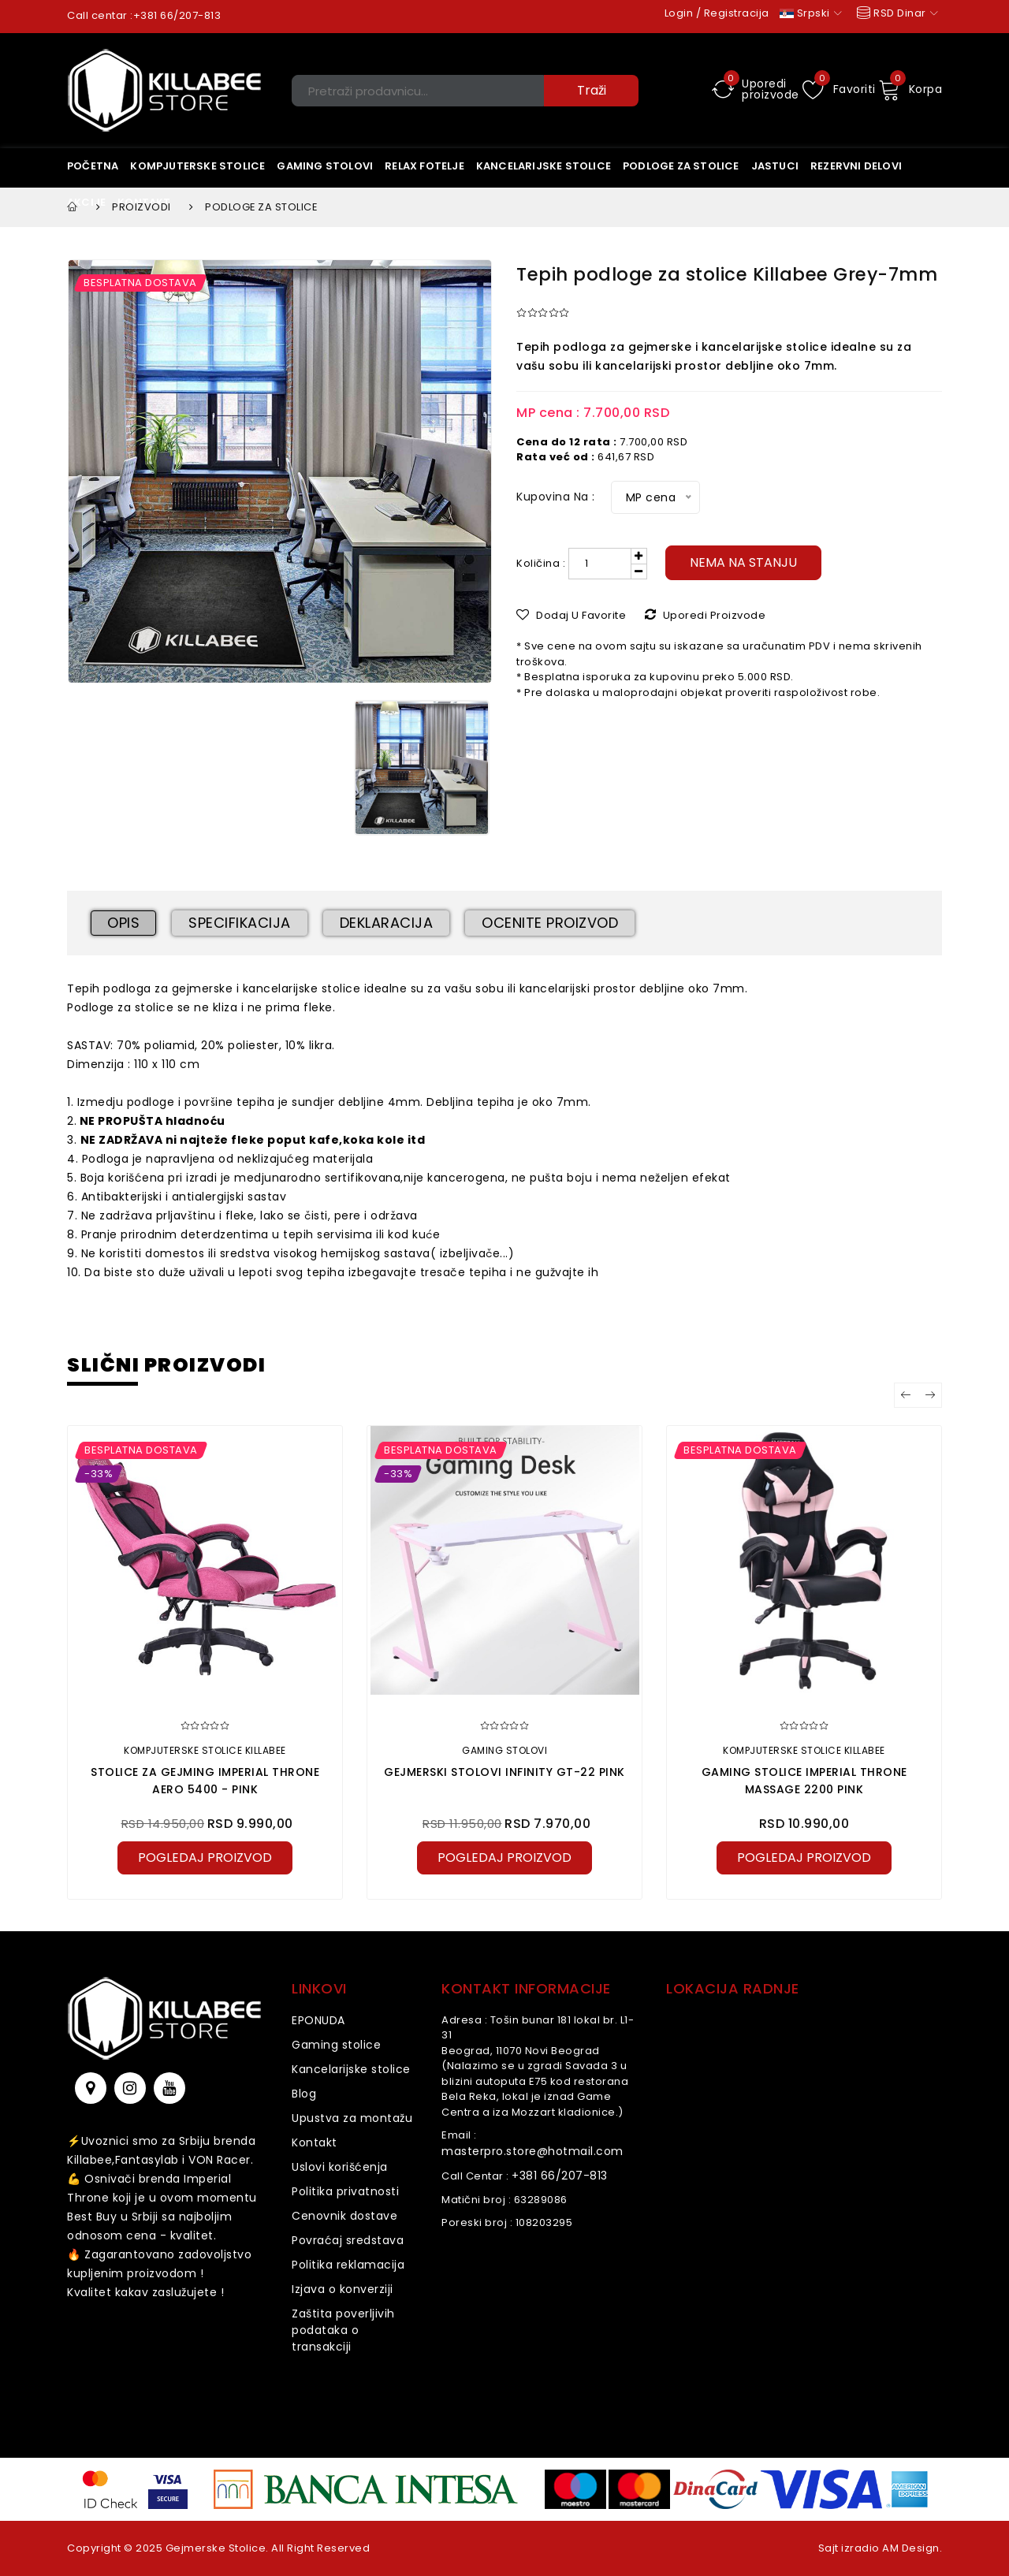 This screenshot has height=2576, width=1009. I want to click on Povraćaj sredstava, so click(348, 2240).